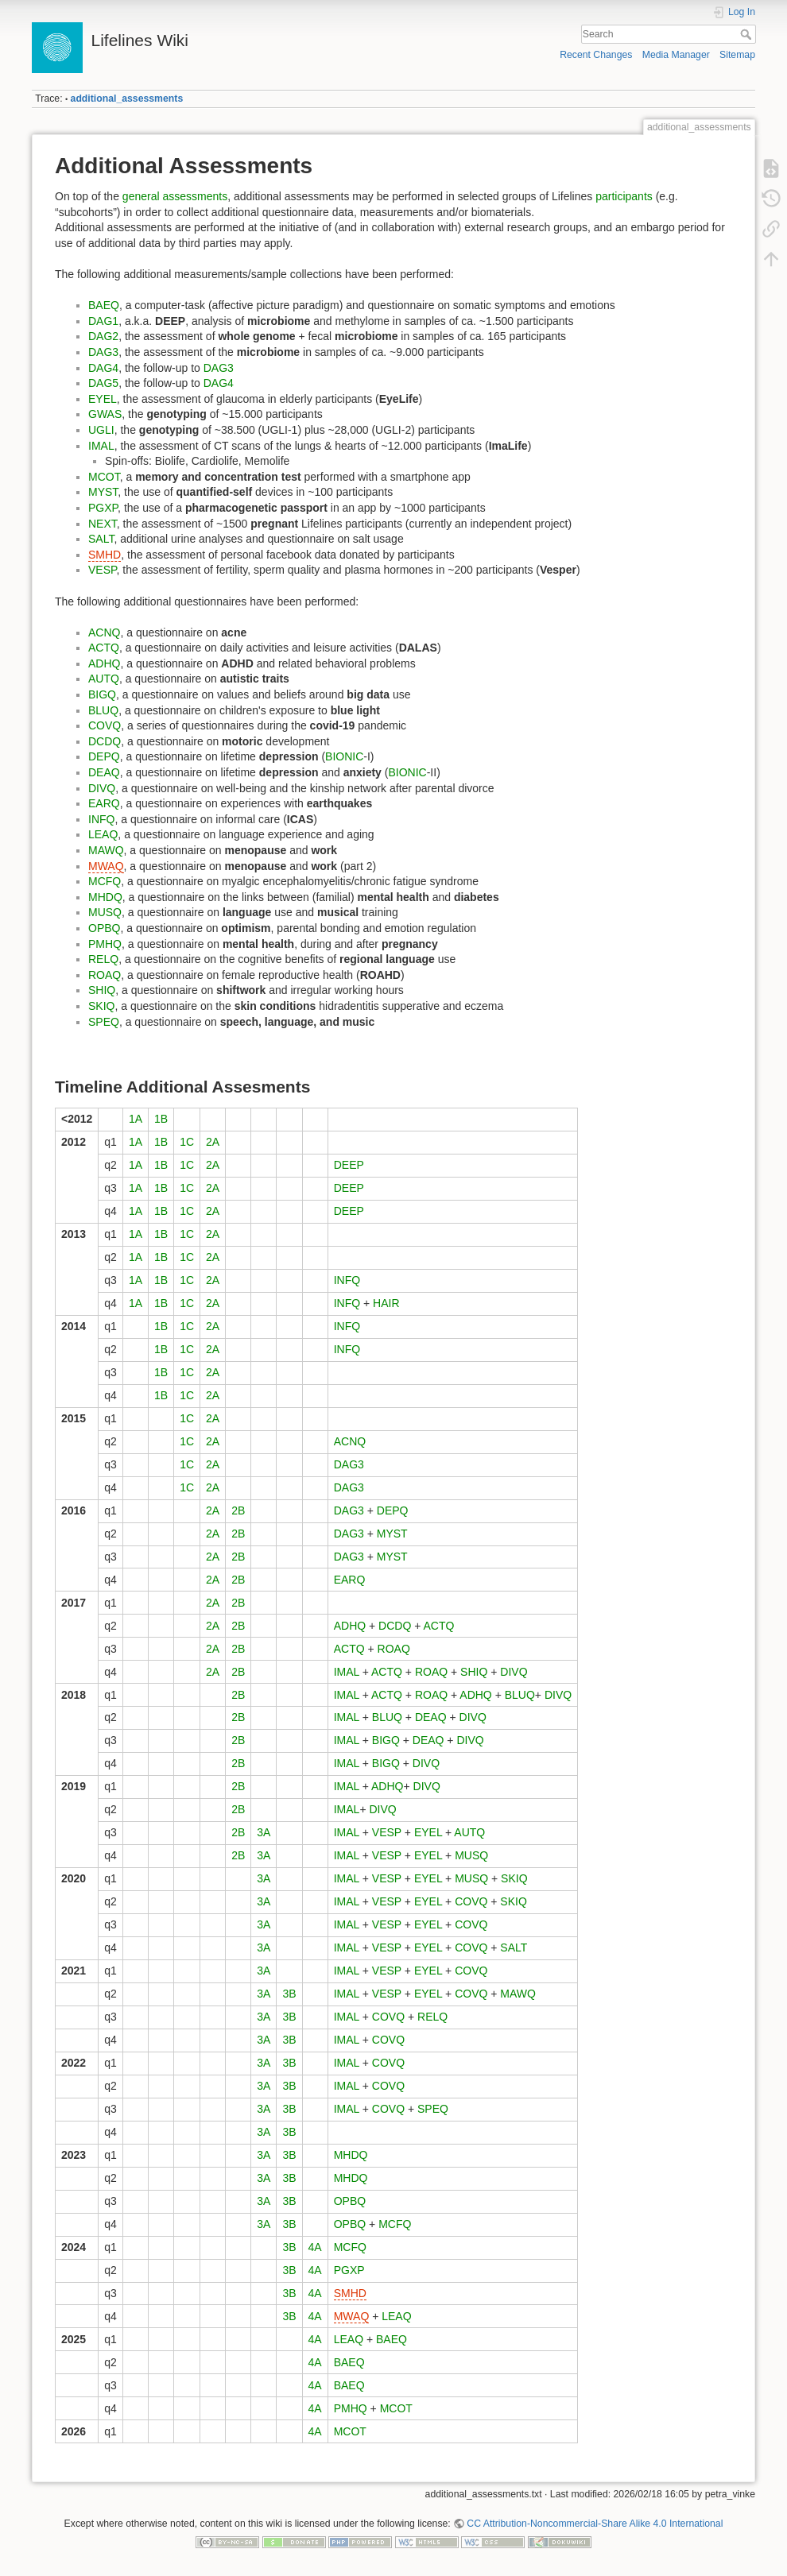  Describe the element at coordinates (103, 710) in the screenshot. I see `BLUQ` at that location.